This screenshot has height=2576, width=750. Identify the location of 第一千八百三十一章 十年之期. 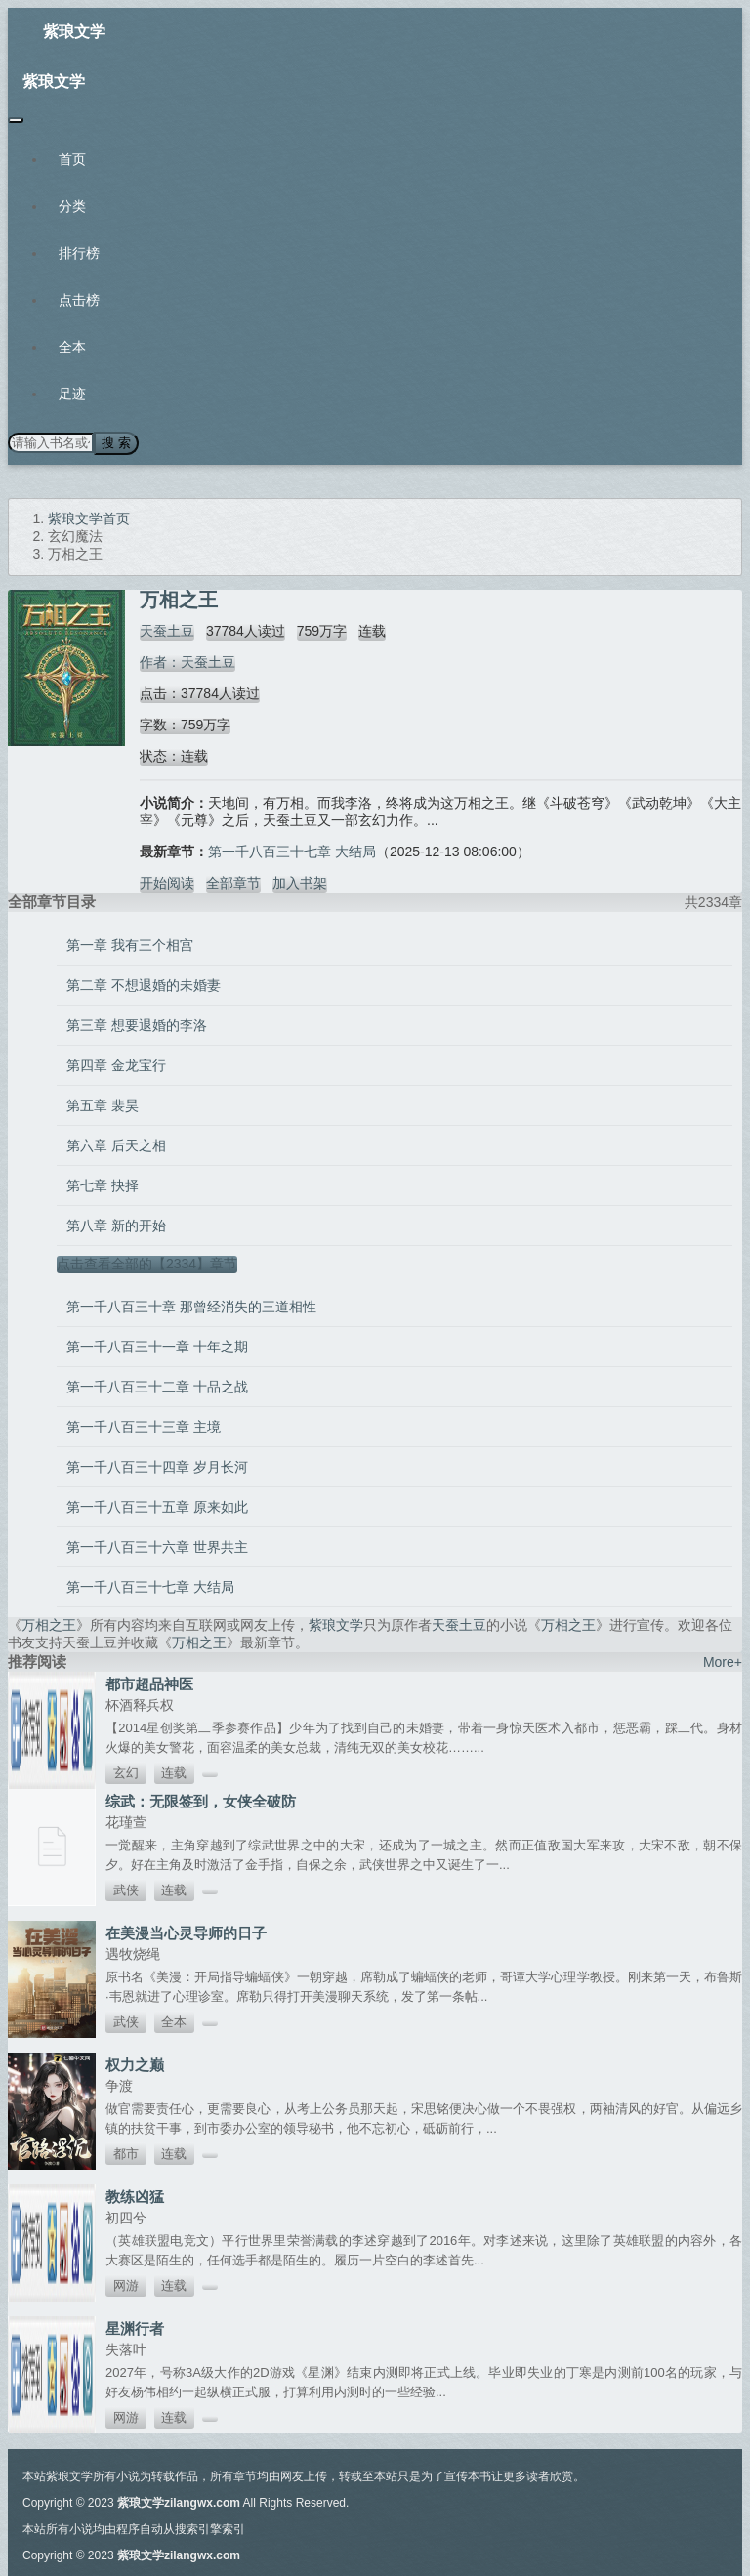
(157, 1346).